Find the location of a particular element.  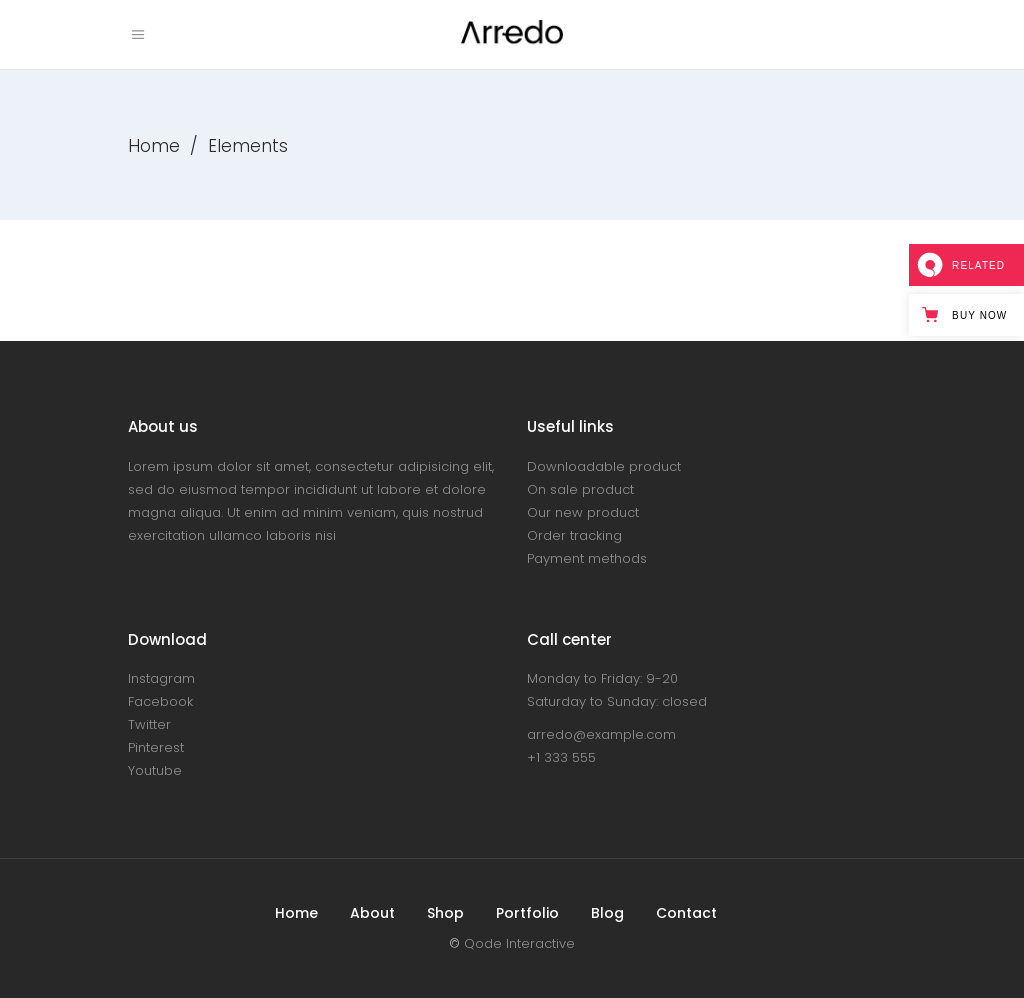

Our new product is located at coordinates (583, 512).